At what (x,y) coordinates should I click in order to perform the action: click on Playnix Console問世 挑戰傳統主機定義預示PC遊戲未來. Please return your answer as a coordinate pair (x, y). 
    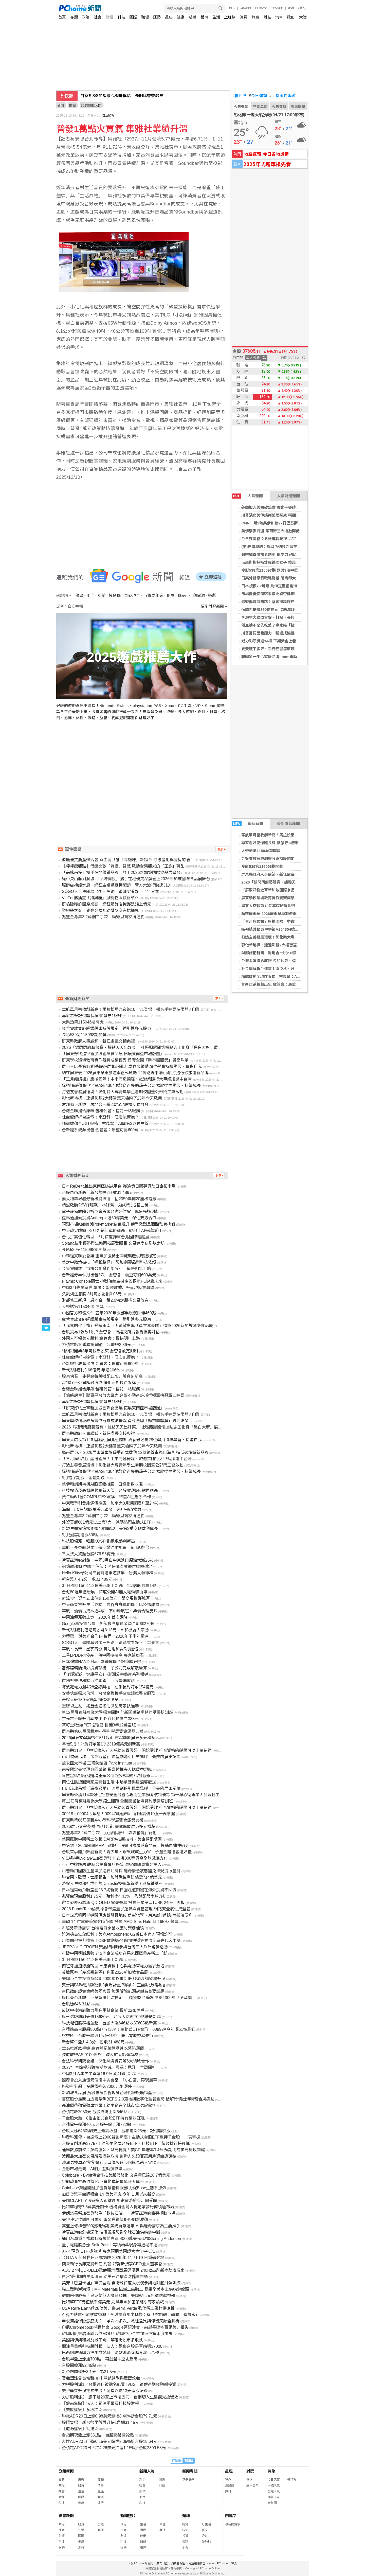
    Looking at the image, I should click on (112, 1281).